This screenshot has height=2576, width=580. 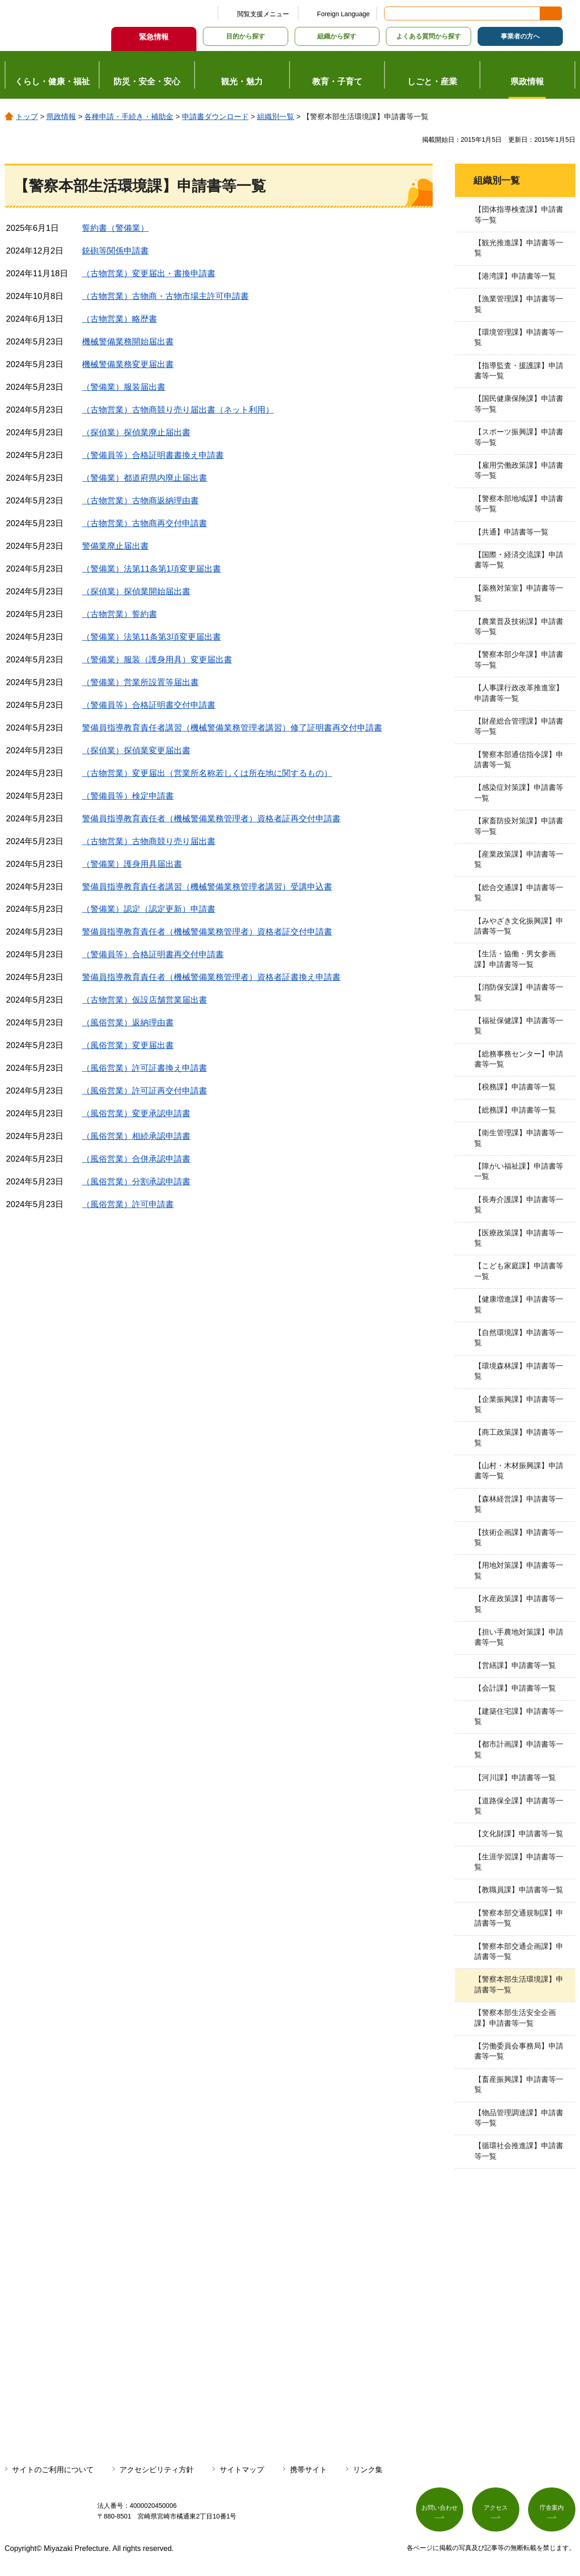 What do you see at coordinates (275, 117) in the screenshot?
I see `組織別一覧` at bounding box center [275, 117].